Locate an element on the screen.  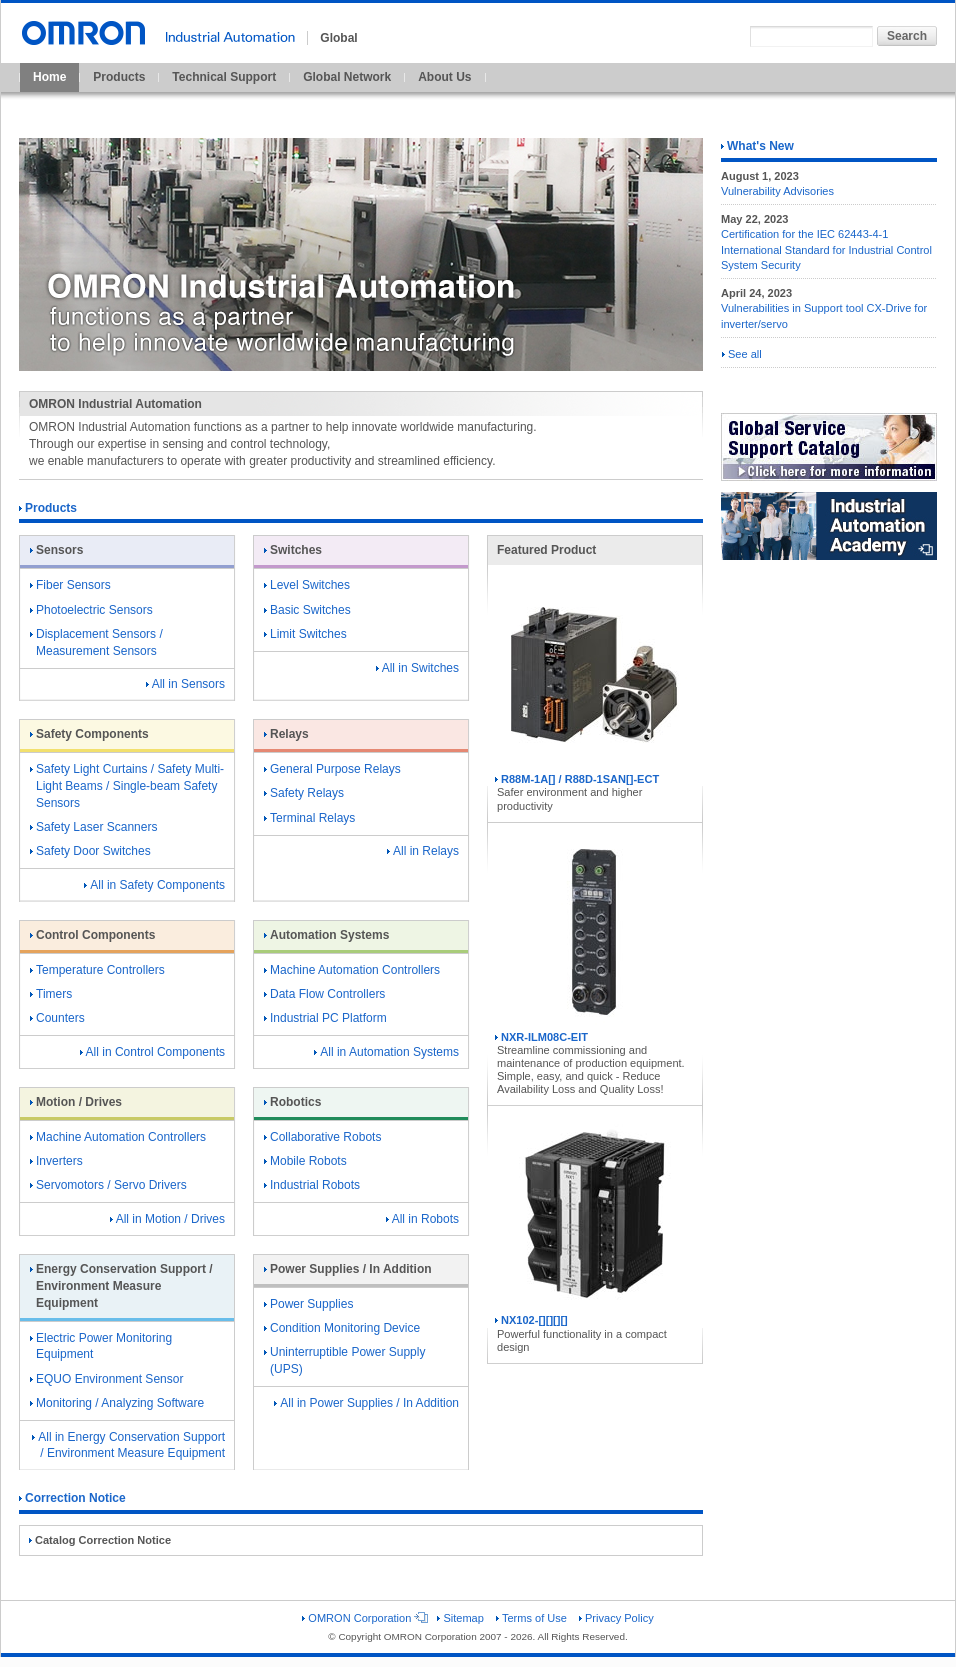
Basic Switches is located at coordinates (307, 610).